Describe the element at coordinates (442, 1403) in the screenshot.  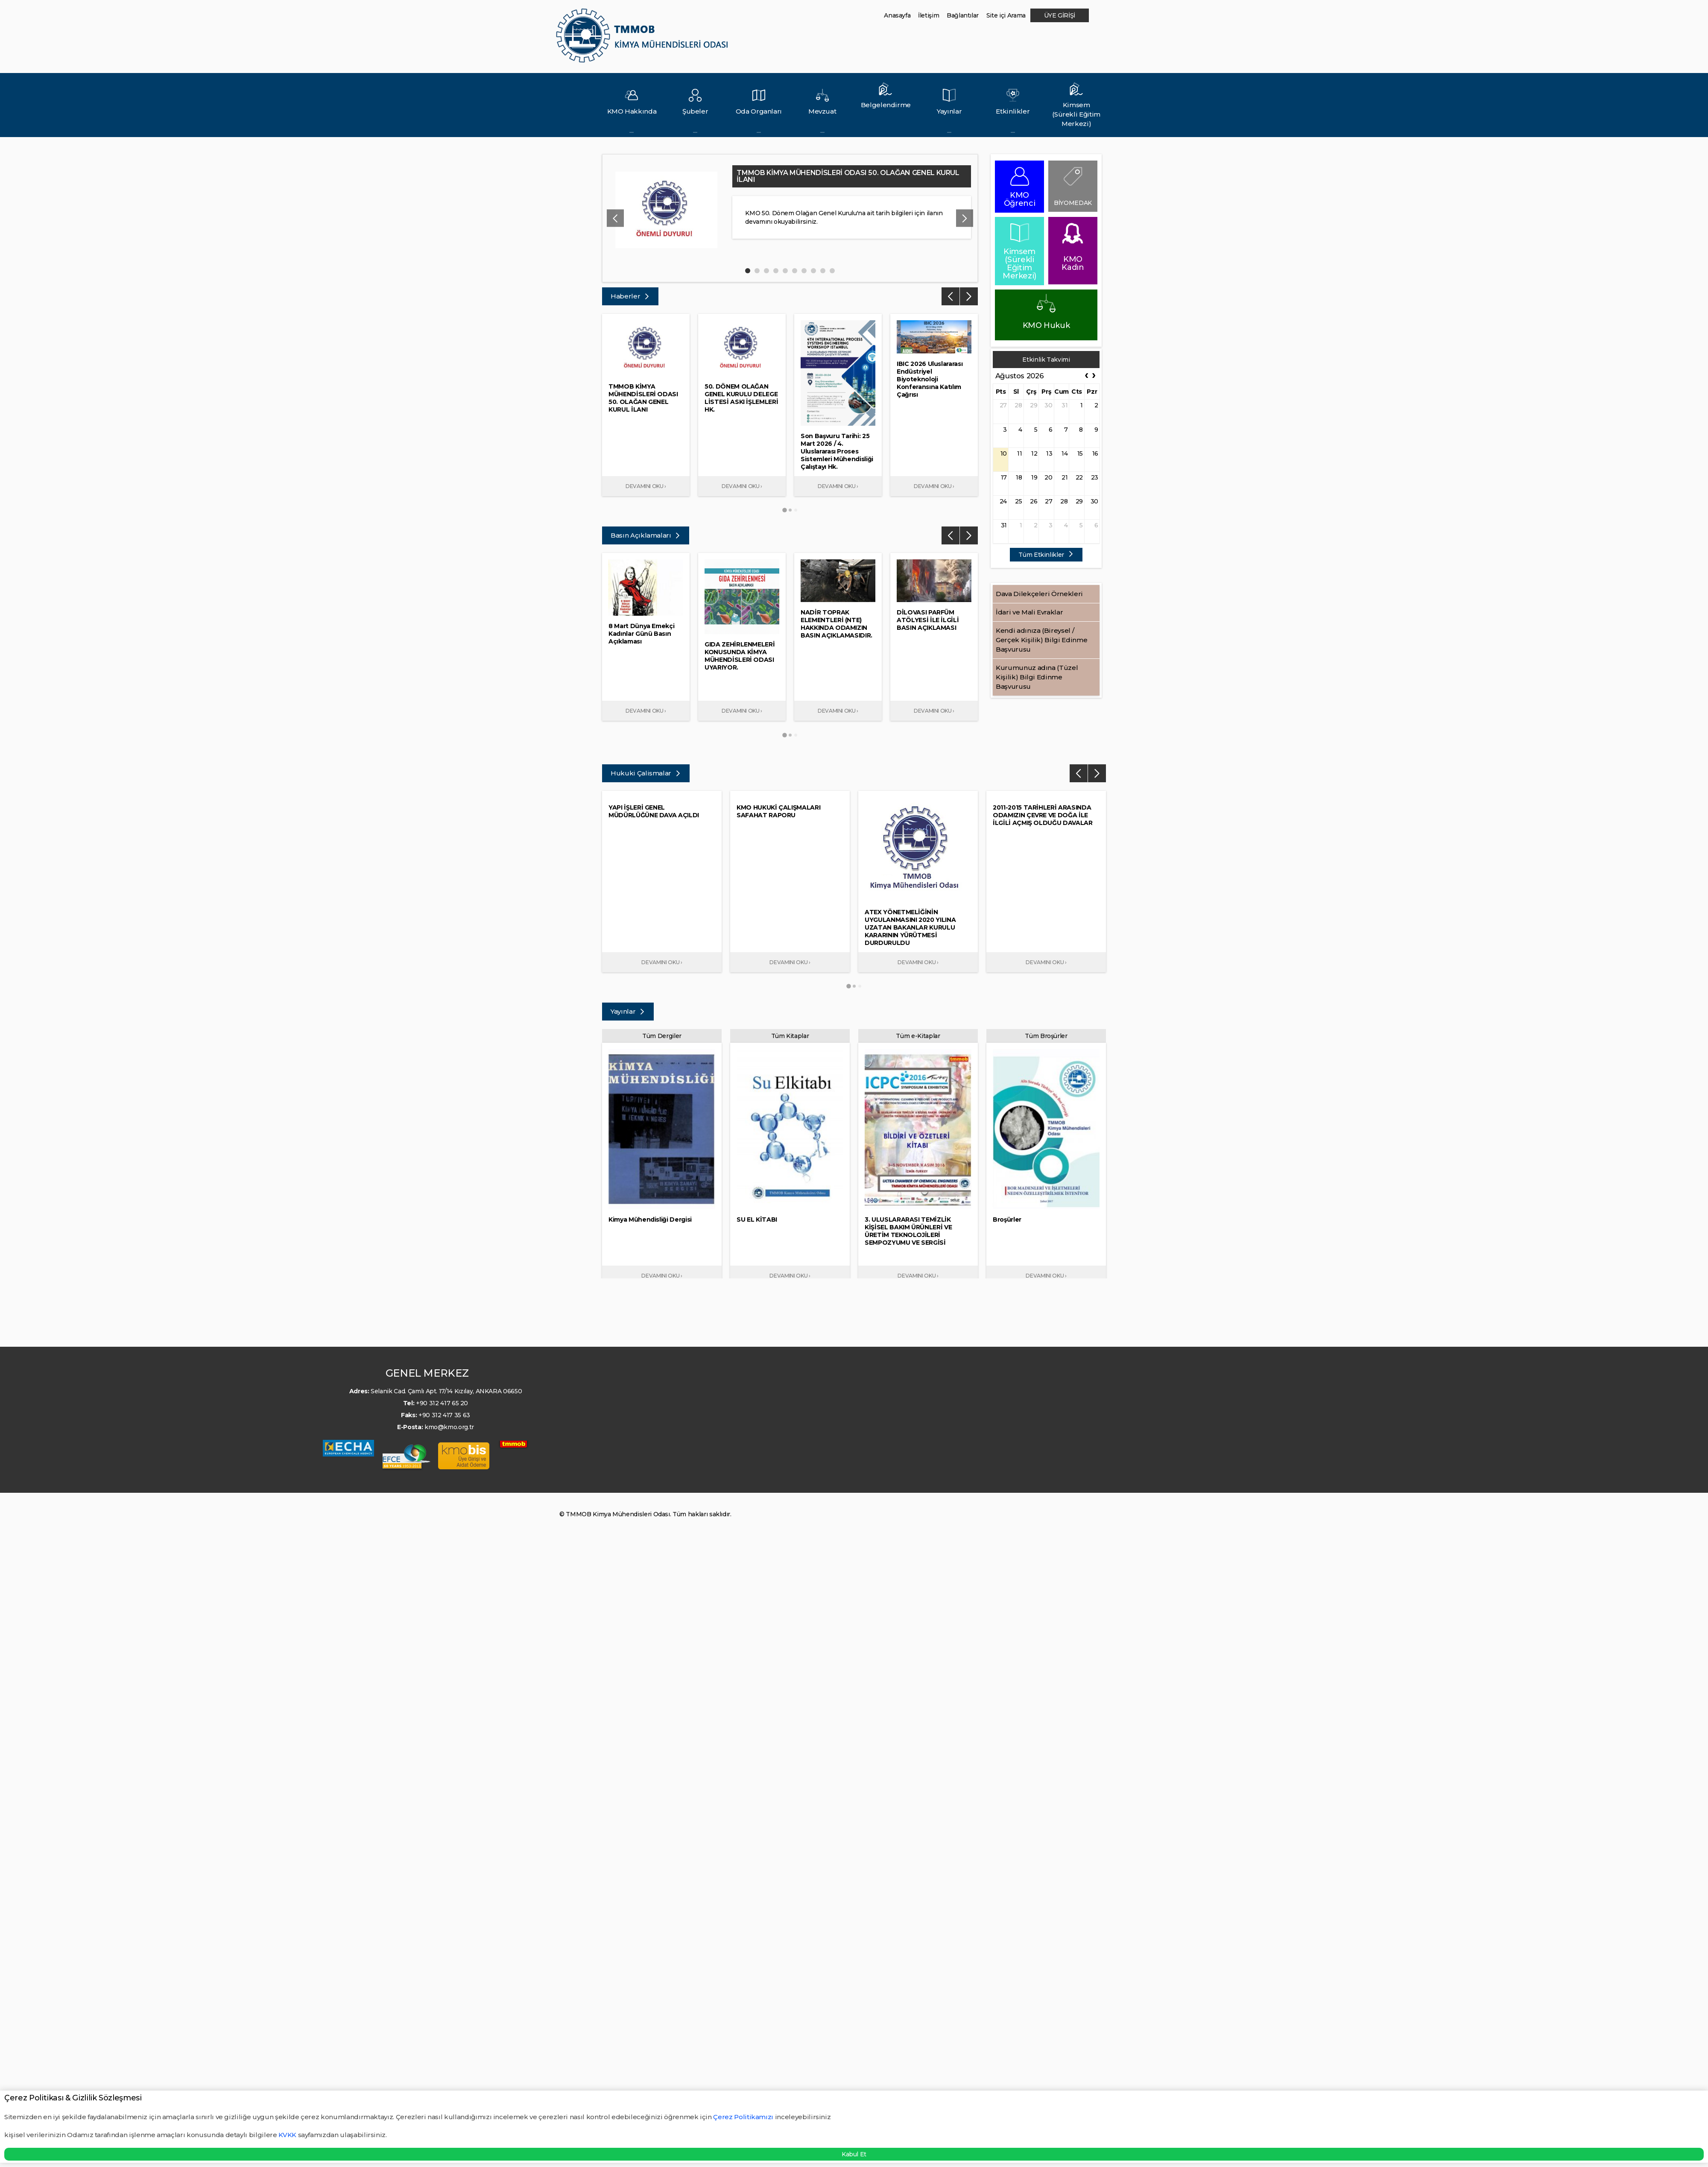
I see `+90 312 417 65 20` at that location.